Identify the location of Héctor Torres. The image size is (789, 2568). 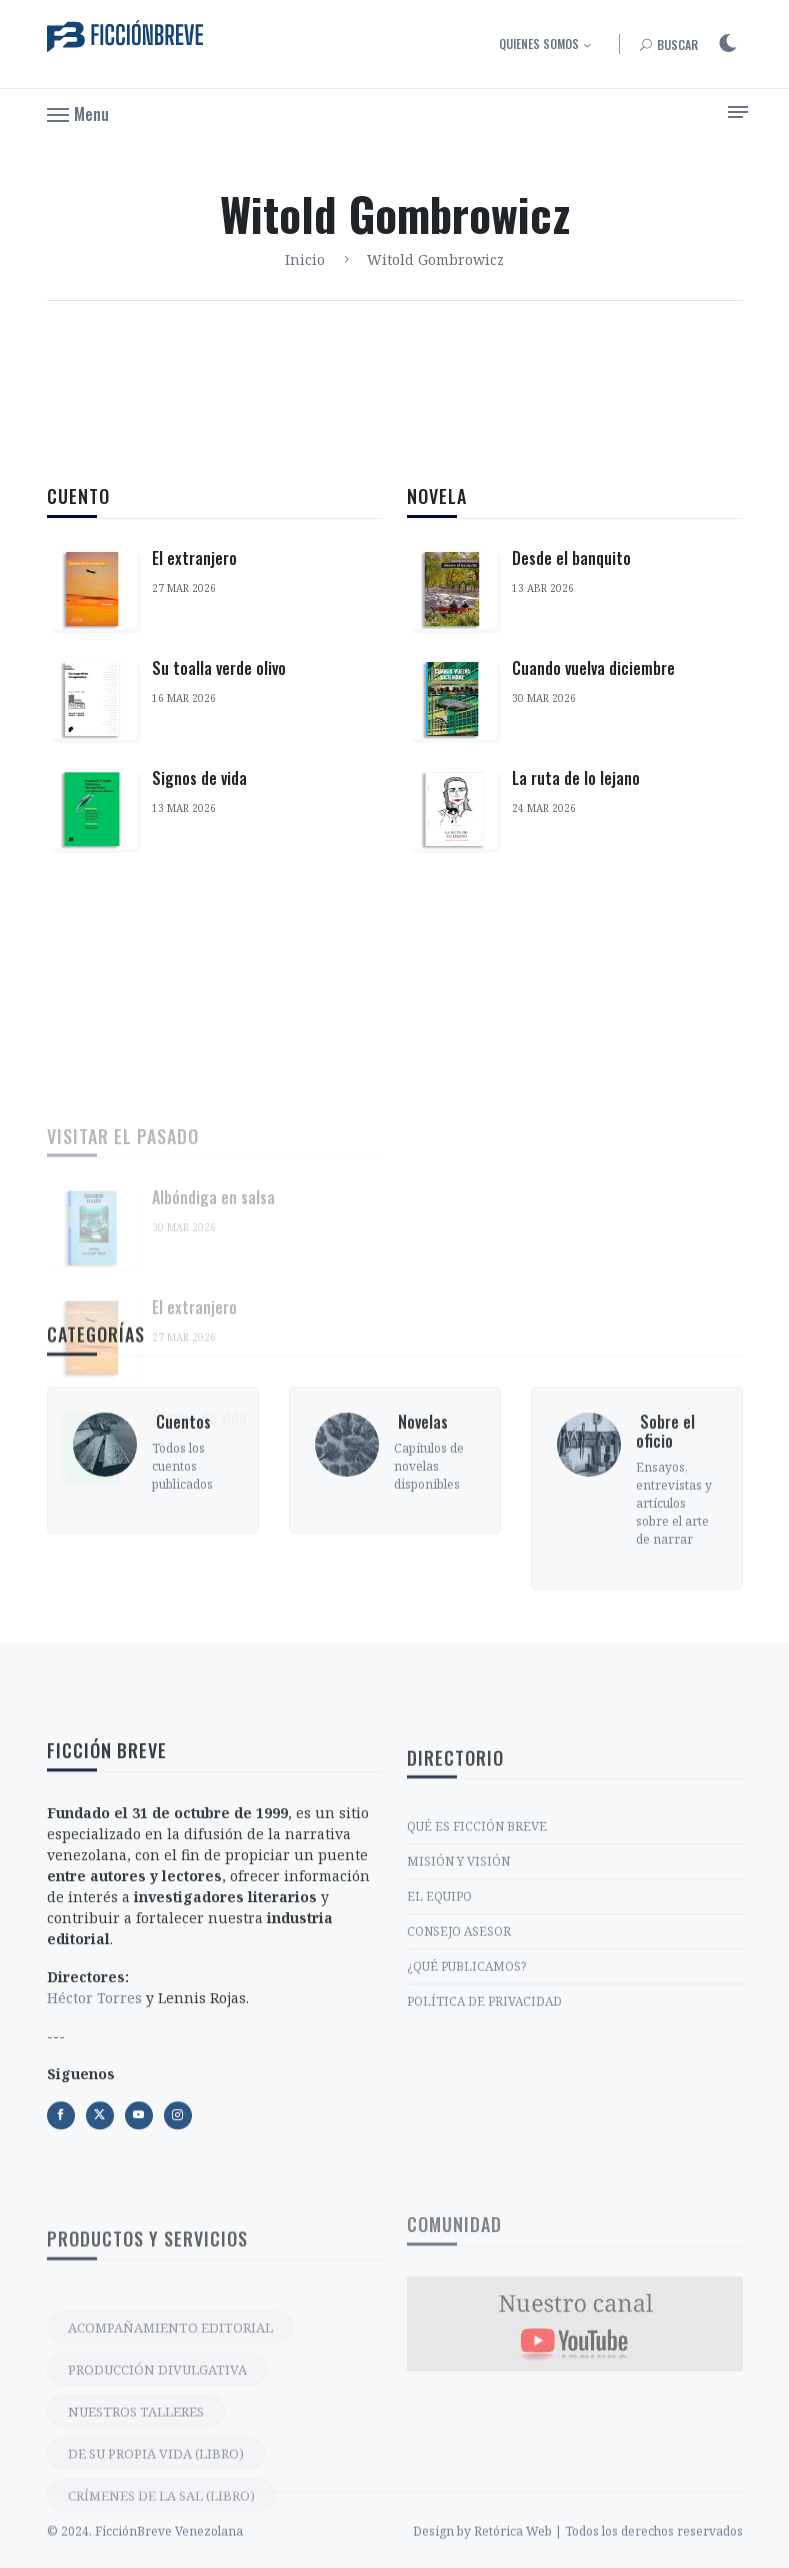
(94, 2141).